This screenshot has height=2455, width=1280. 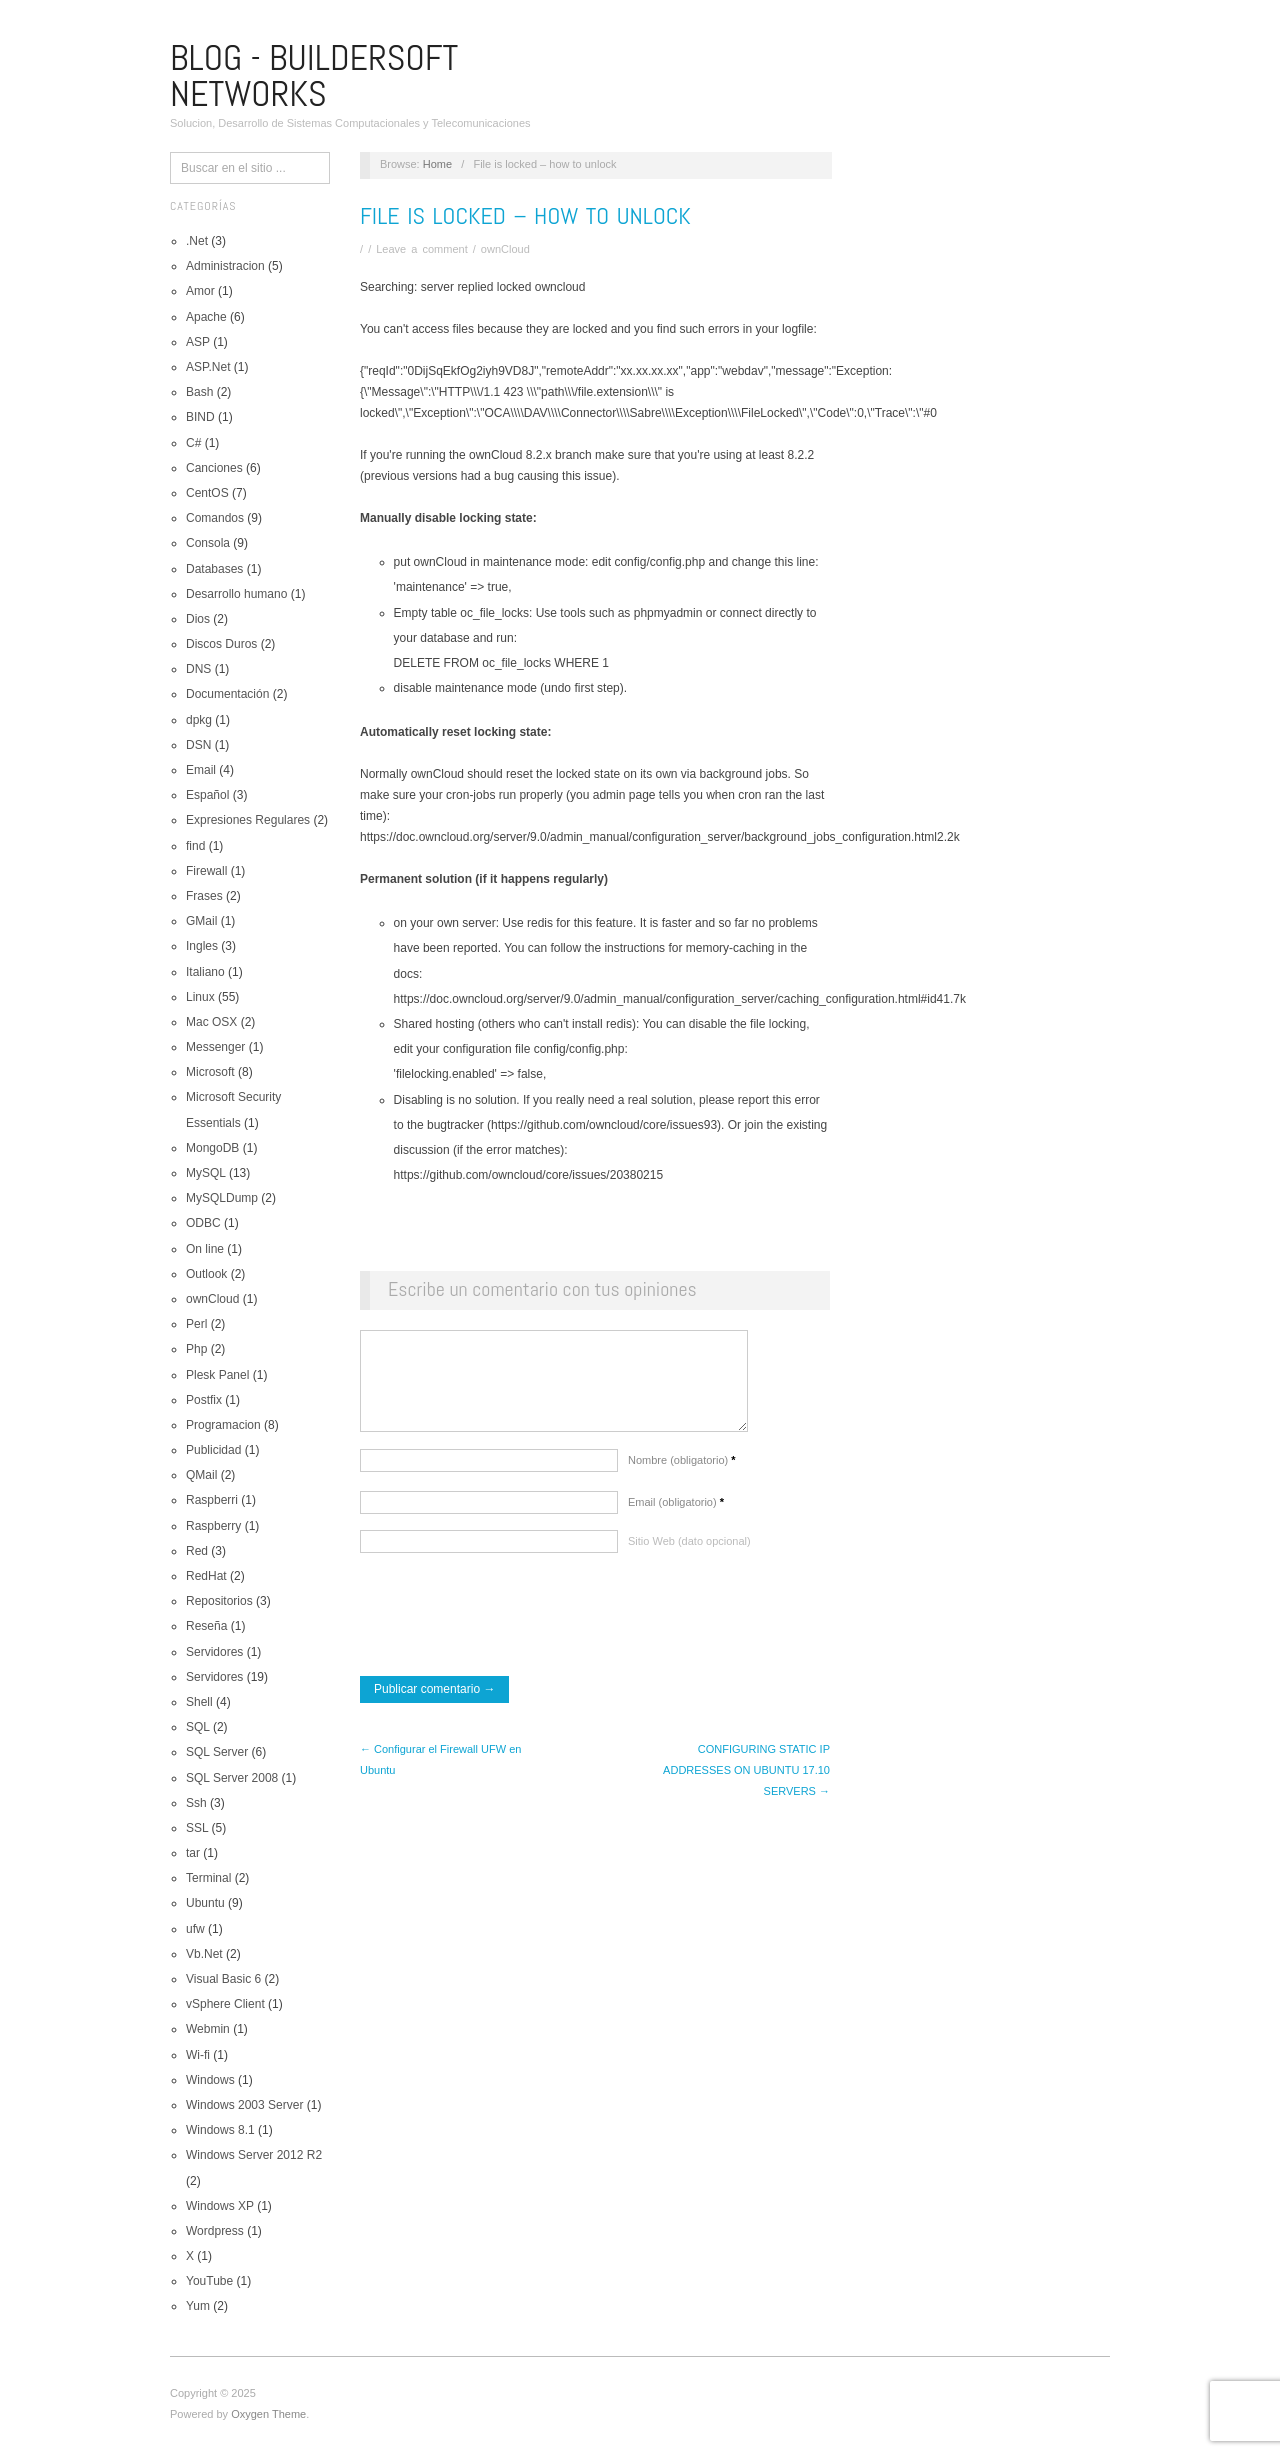 I want to click on Perl, so click(x=196, y=1324).